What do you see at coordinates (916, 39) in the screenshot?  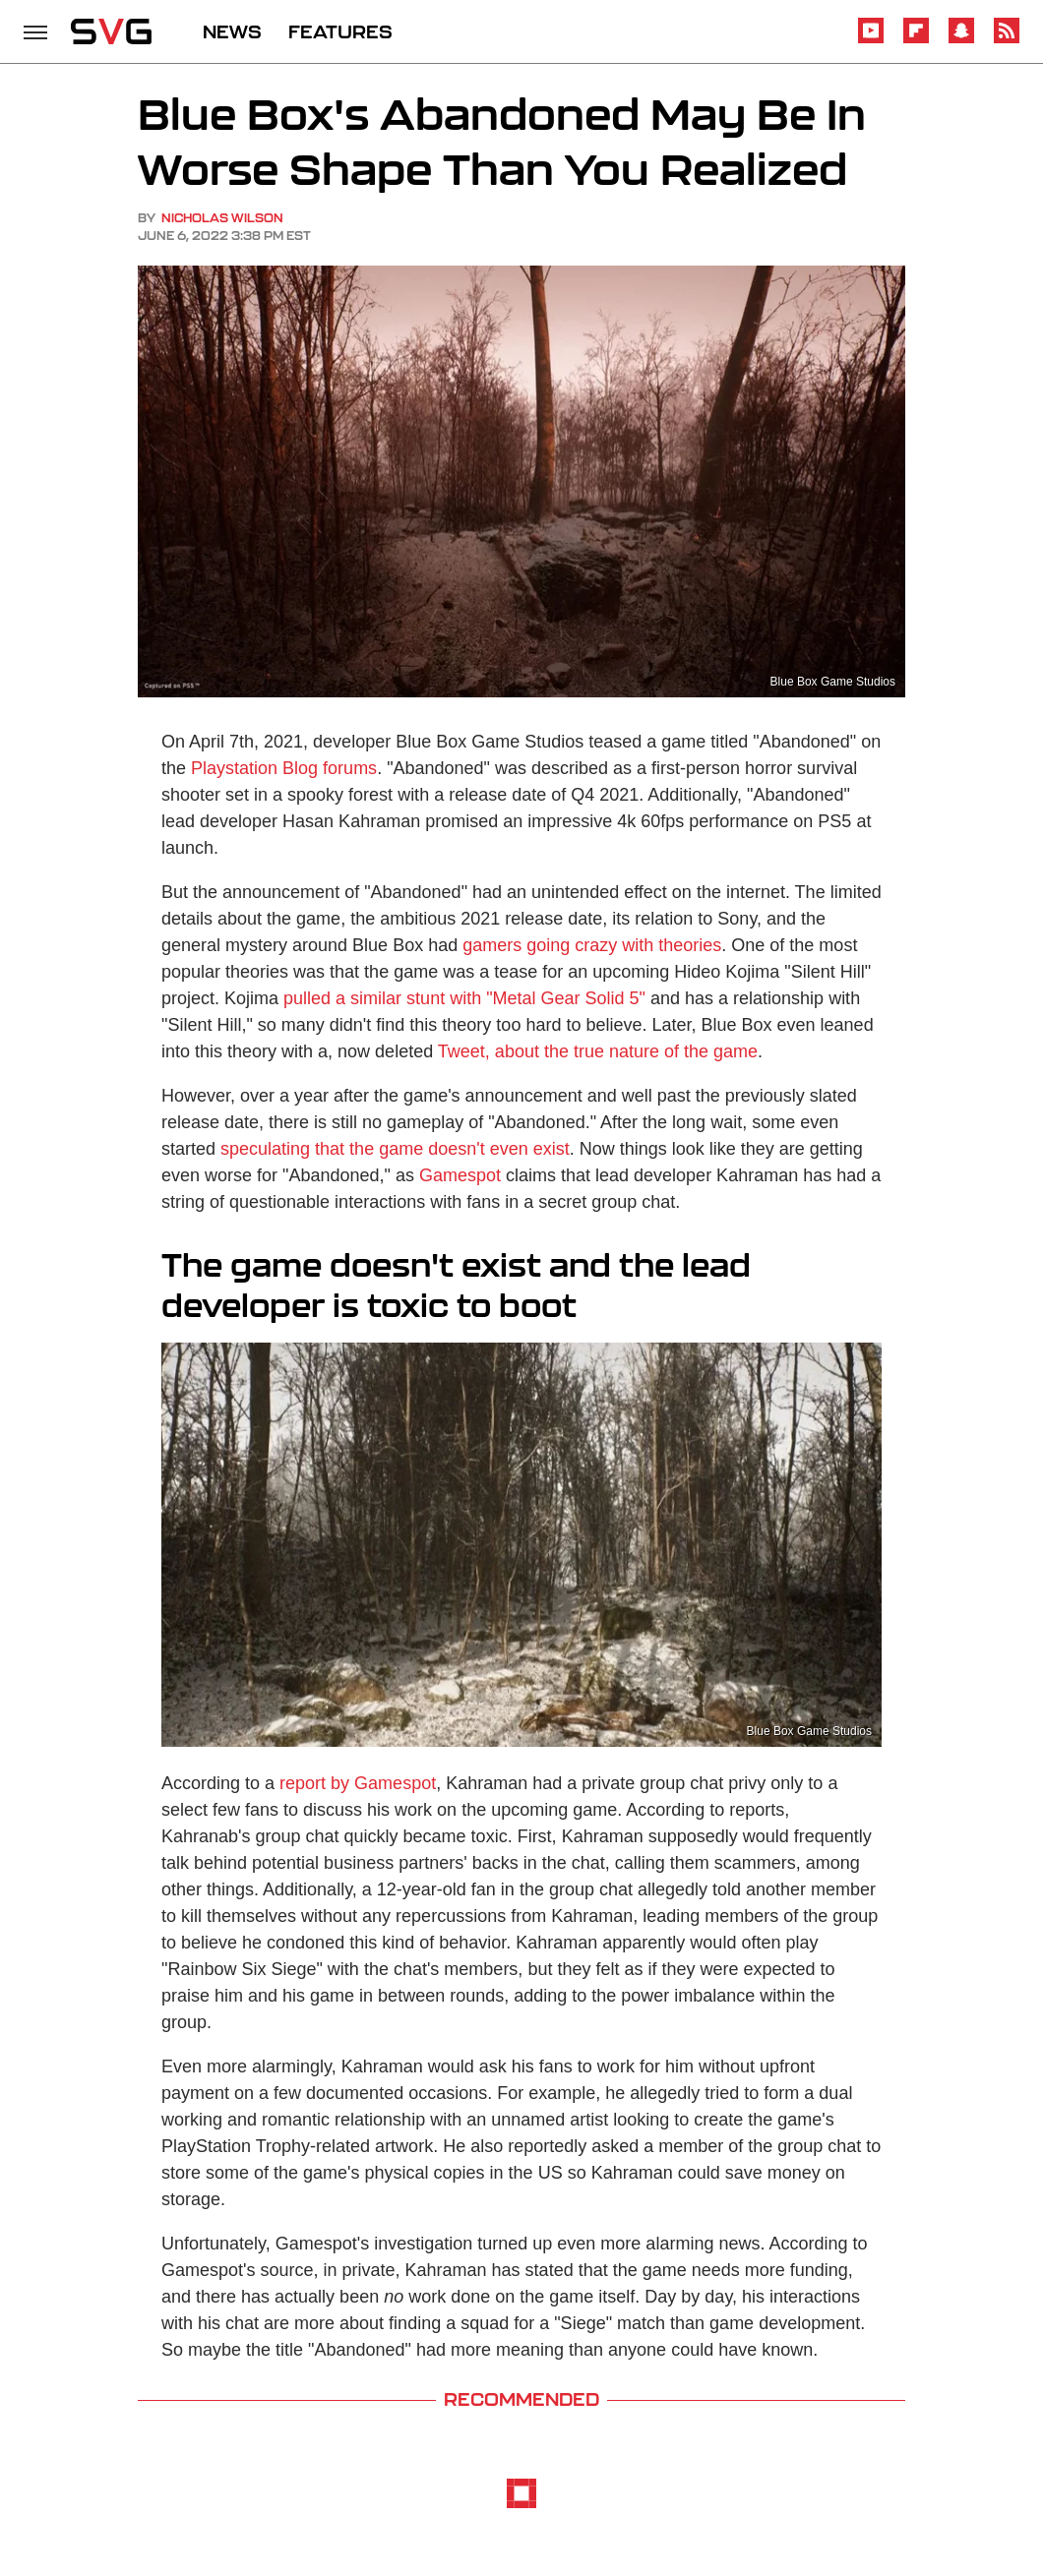 I see `[Flipboard]` at bounding box center [916, 39].